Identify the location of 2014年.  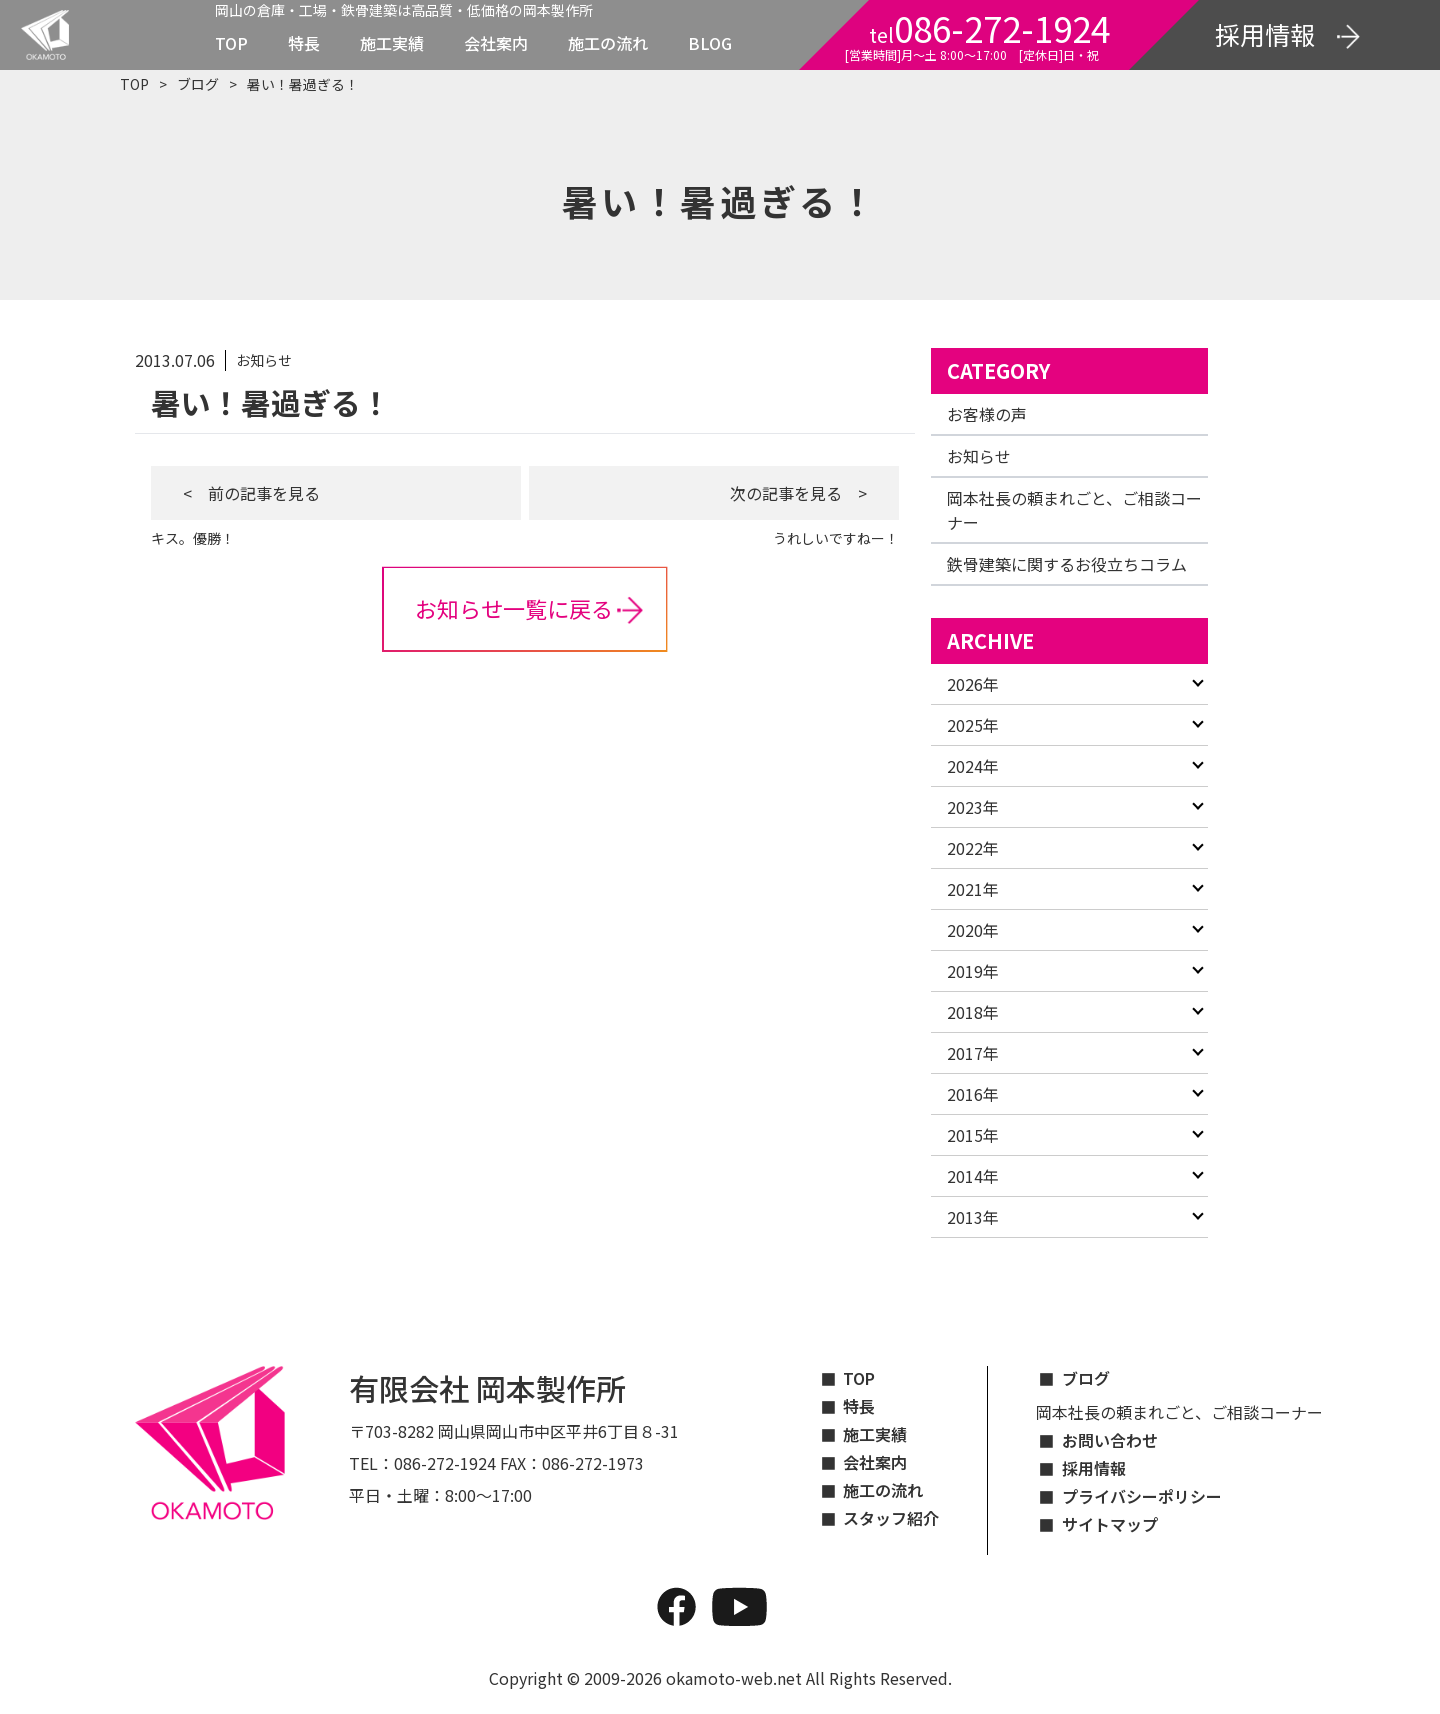
(973, 1176).